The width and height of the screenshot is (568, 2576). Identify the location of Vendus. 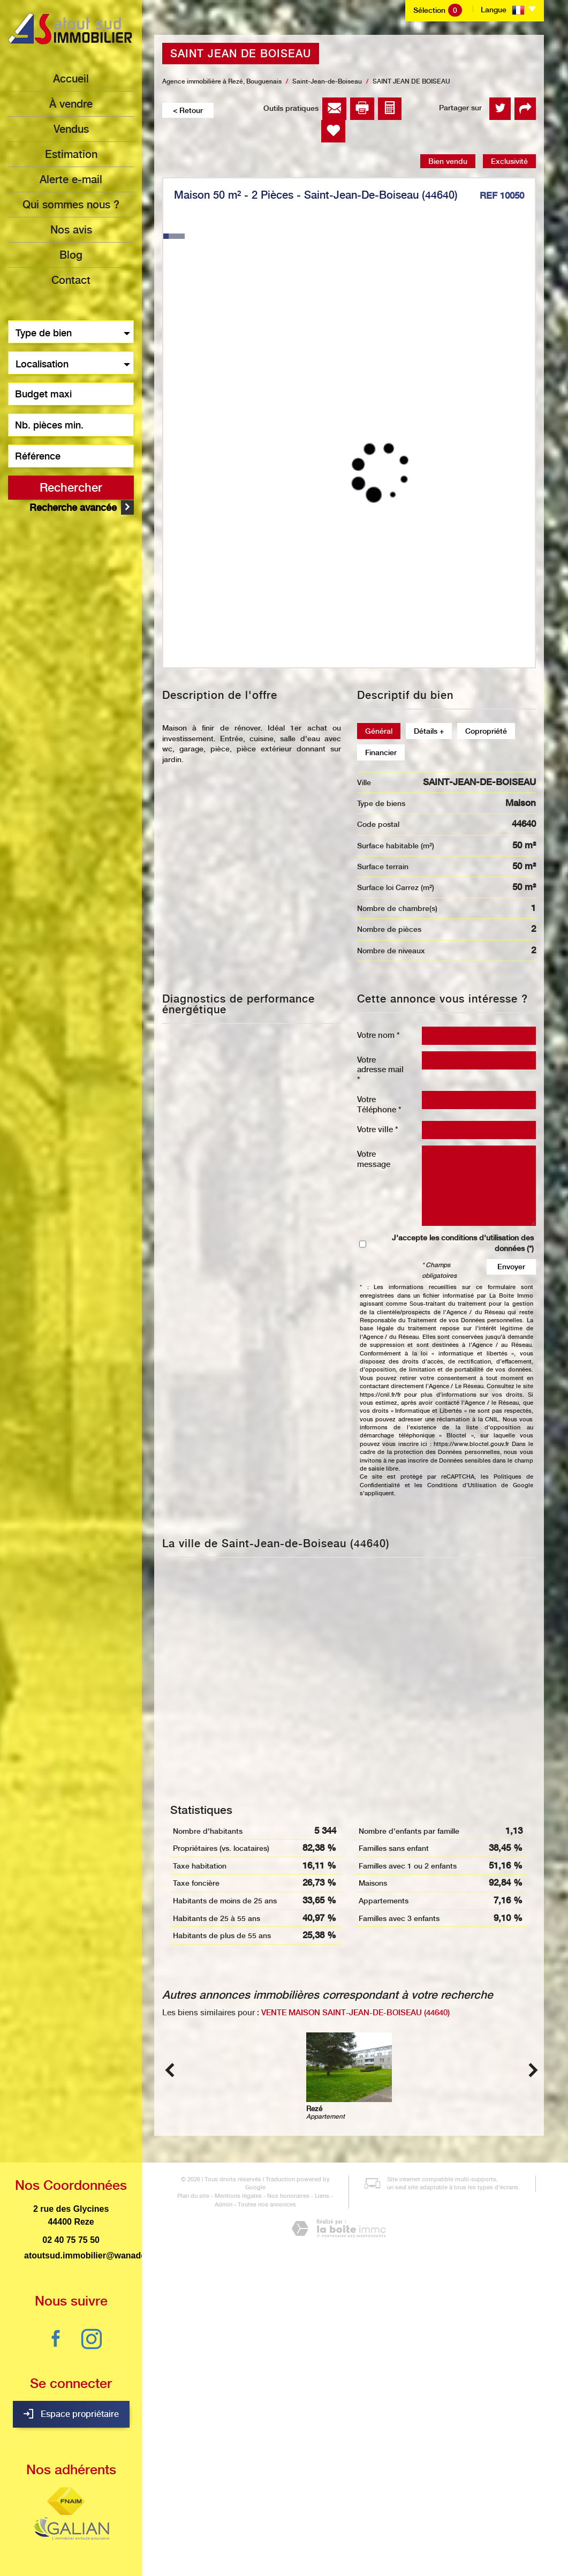
(71, 129).